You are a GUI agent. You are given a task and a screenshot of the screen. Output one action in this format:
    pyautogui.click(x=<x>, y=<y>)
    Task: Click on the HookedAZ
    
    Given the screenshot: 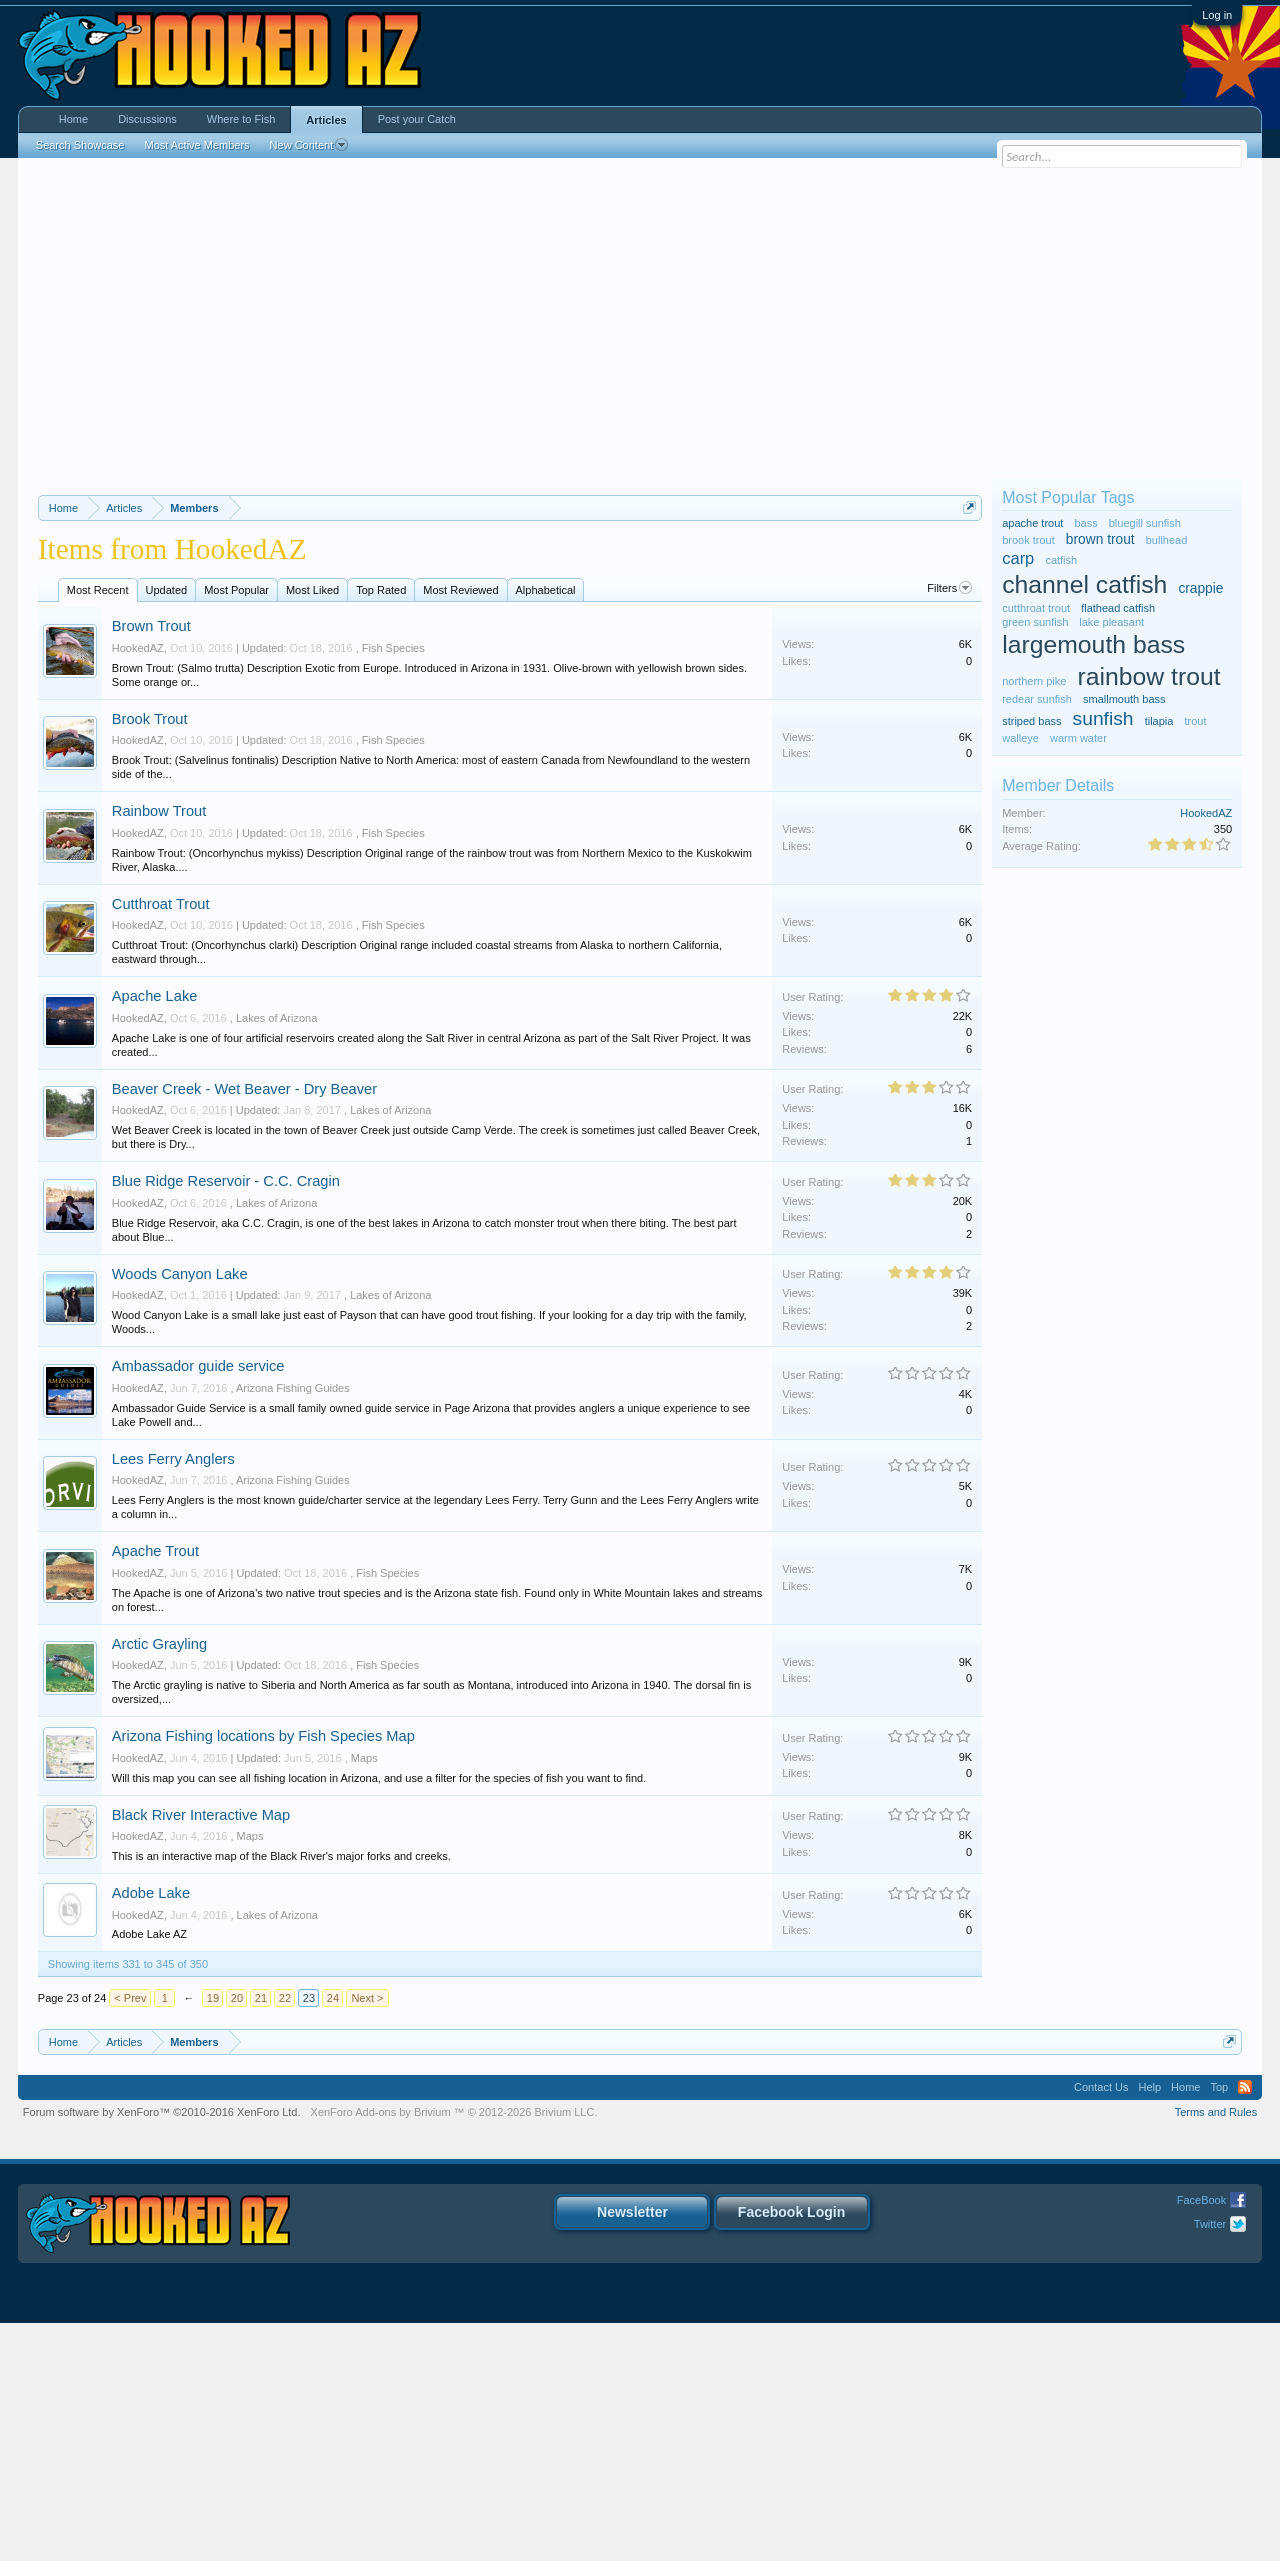 What is the action you would take?
    pyautogui.click(x=138, y=886)
    